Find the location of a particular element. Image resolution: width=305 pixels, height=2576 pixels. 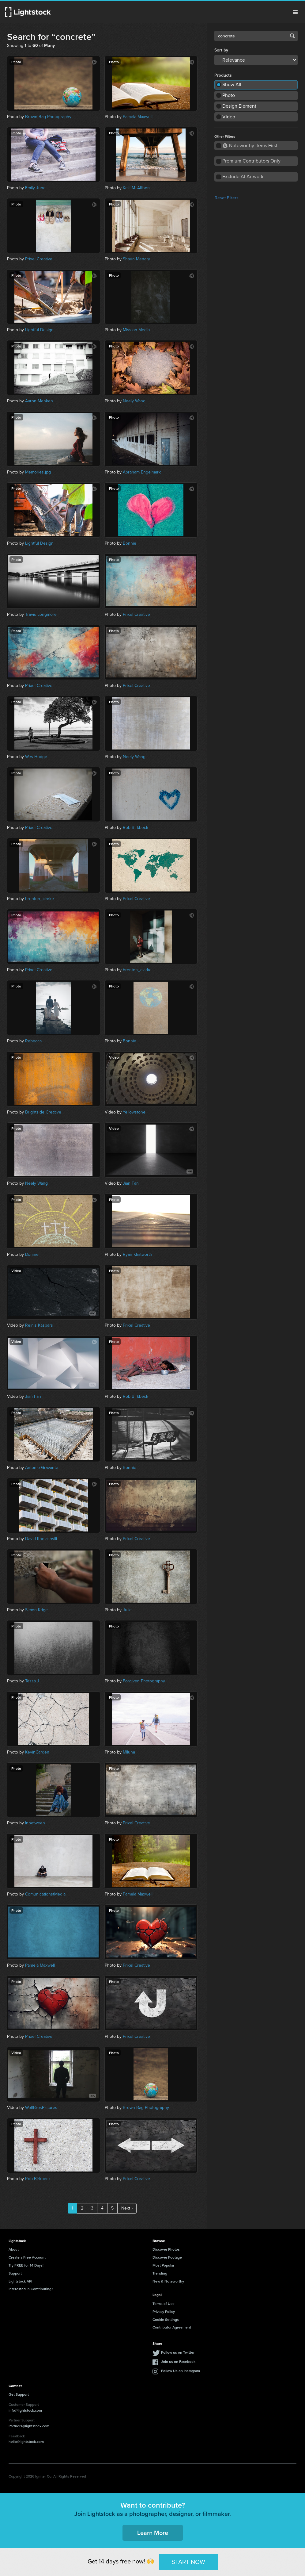

Discover Photos is located at coordinates (166, 2249).